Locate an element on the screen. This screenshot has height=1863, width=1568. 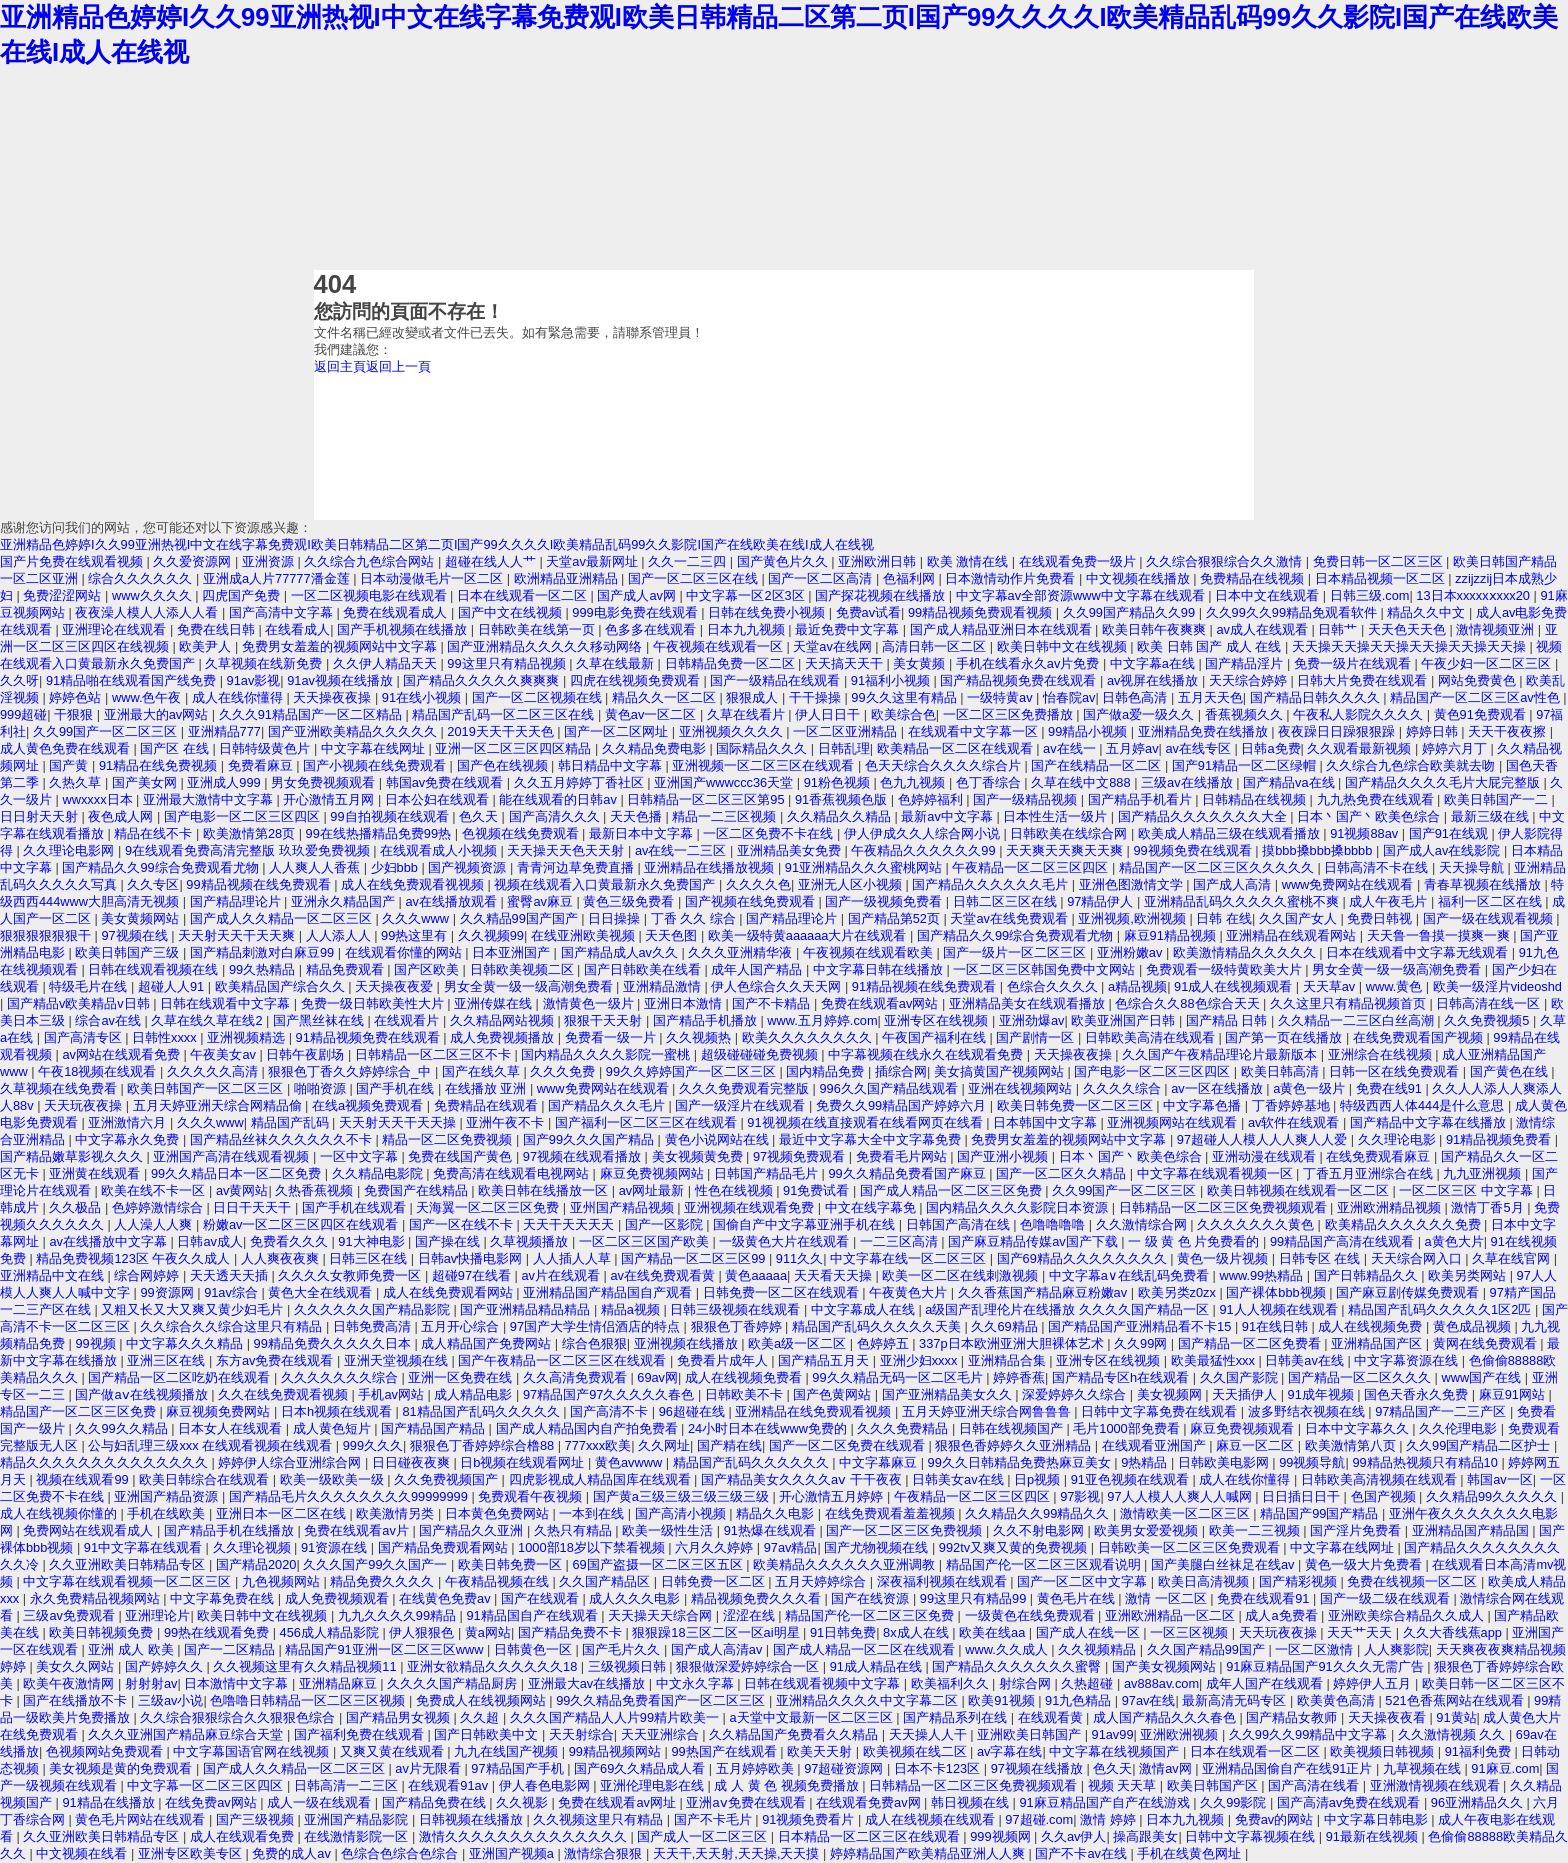
午夜精品一区二区三区四区 is located at coordinates (1032, 867).